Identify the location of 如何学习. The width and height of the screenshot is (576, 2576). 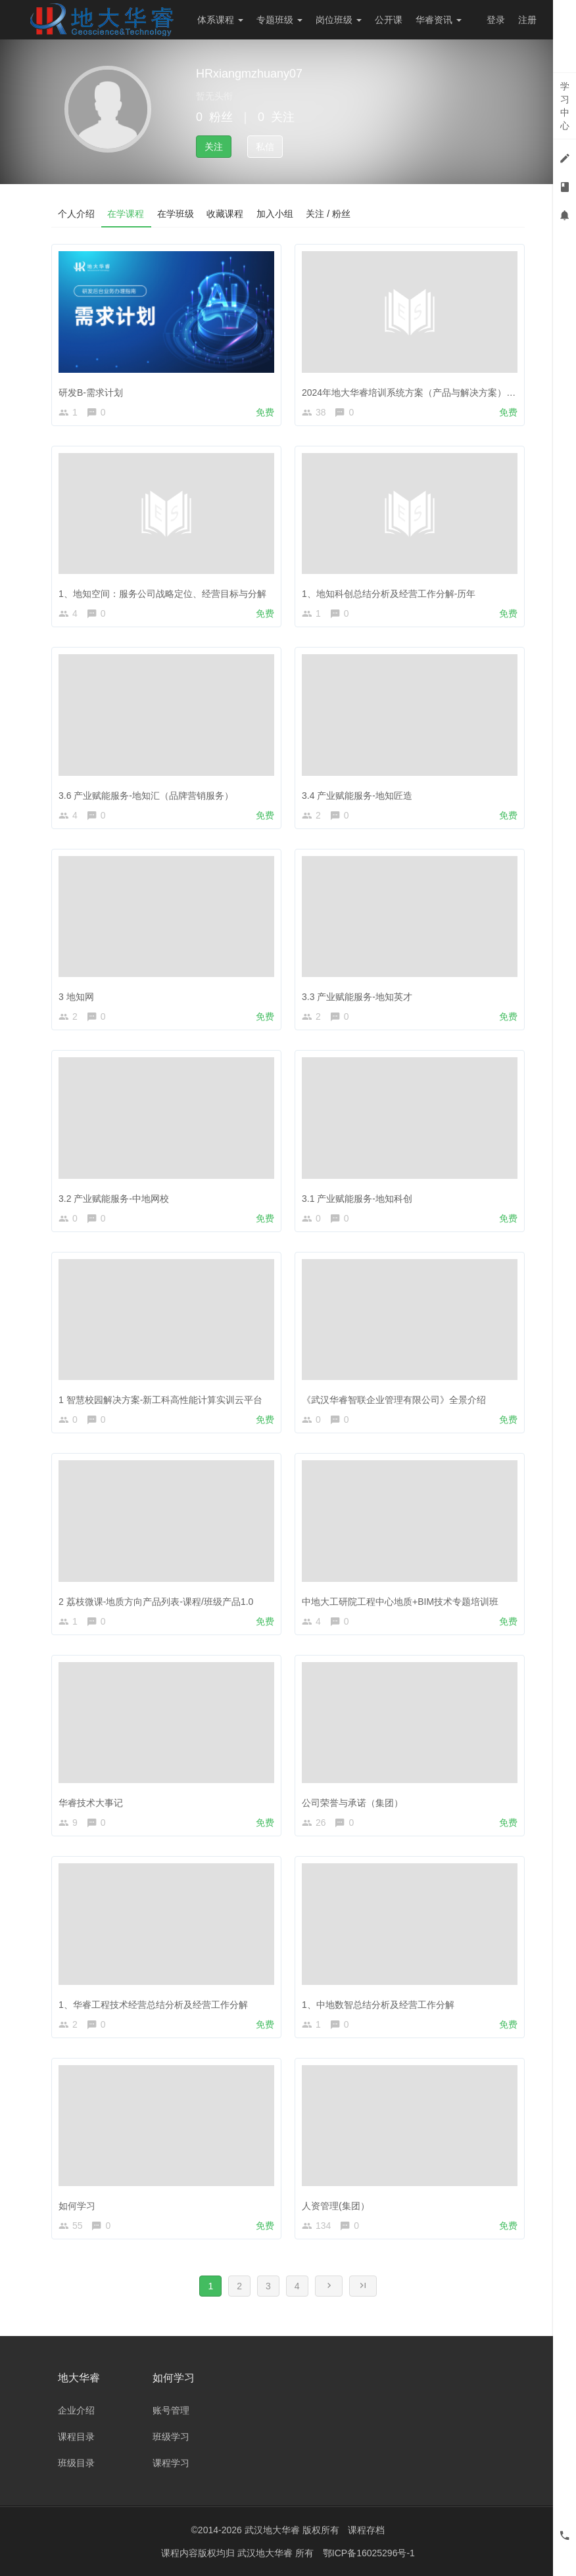
(77, 2206).